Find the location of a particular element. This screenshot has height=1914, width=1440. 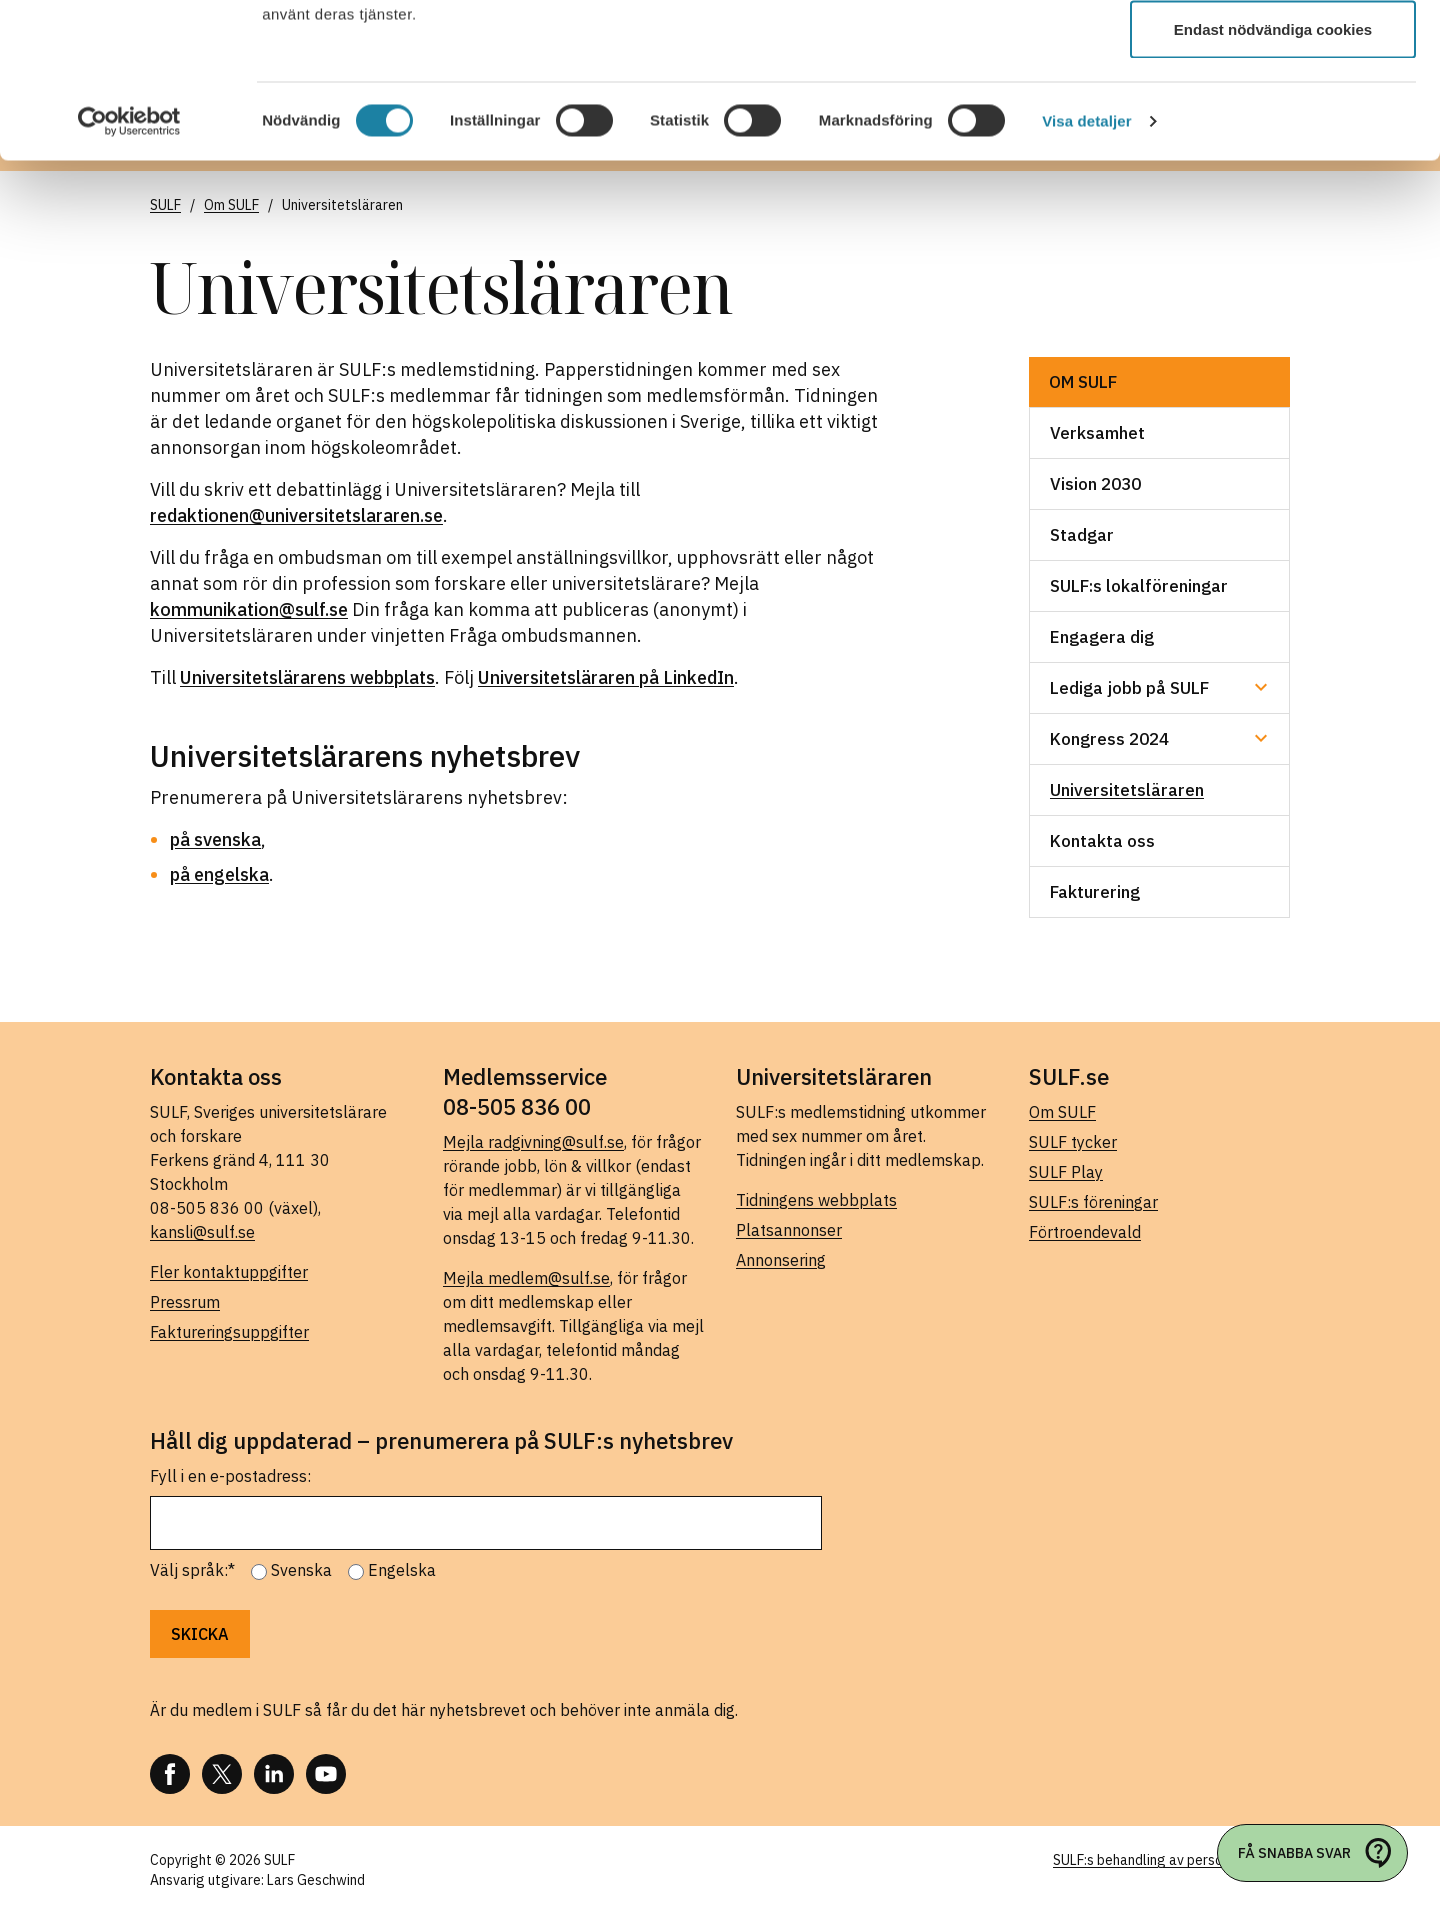

Engelska is located at coordinates (402, 1570).